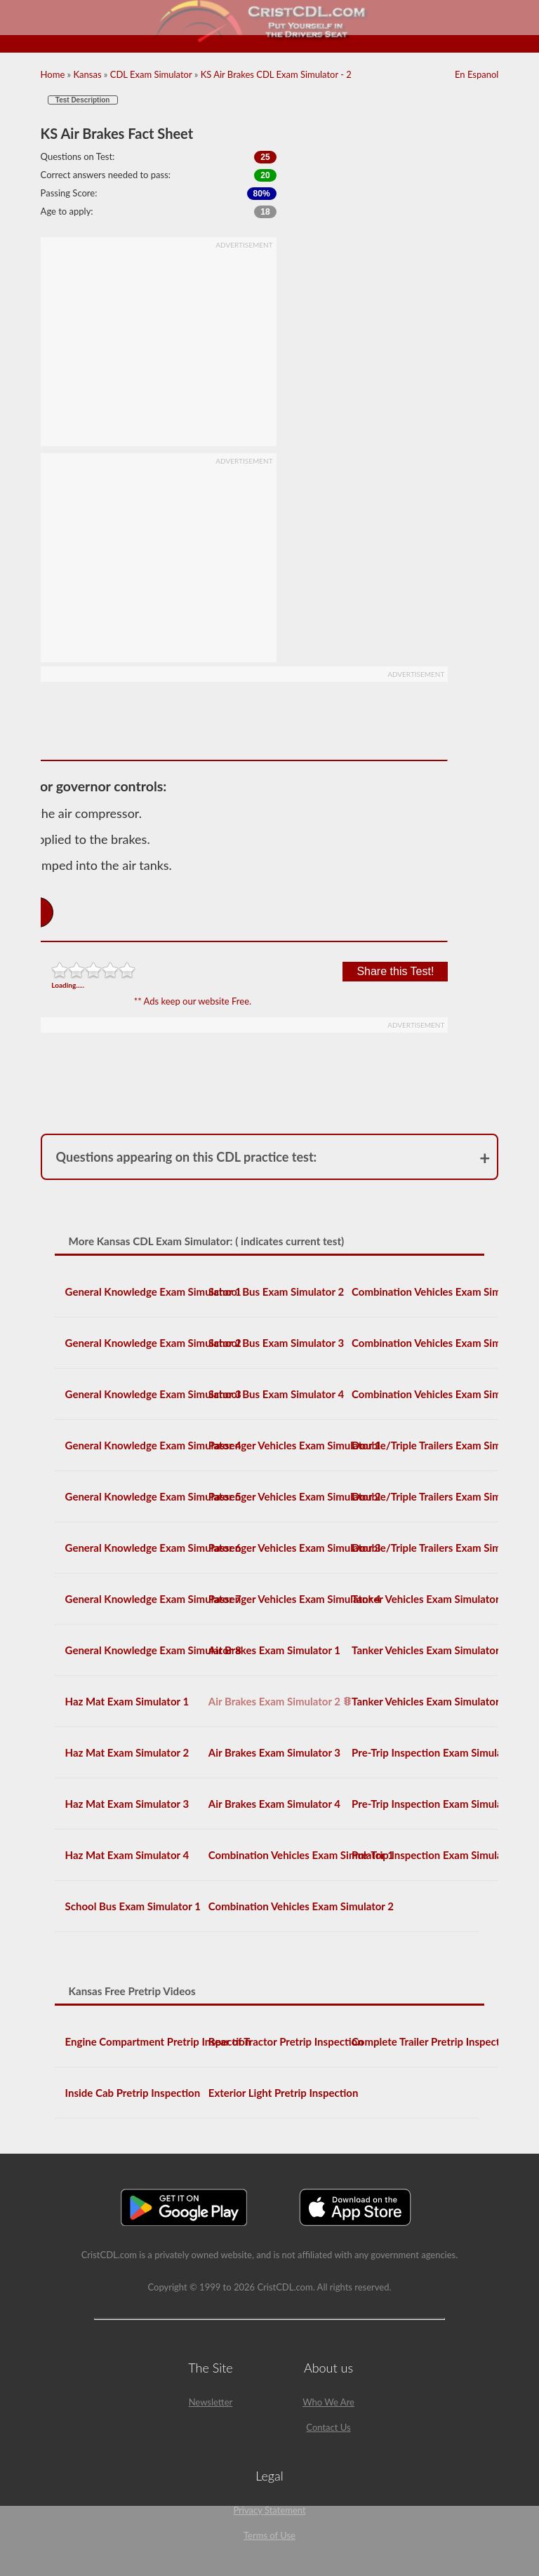  I want to click on Questions appearing on this CDL practice test:, so click(186, 1157).